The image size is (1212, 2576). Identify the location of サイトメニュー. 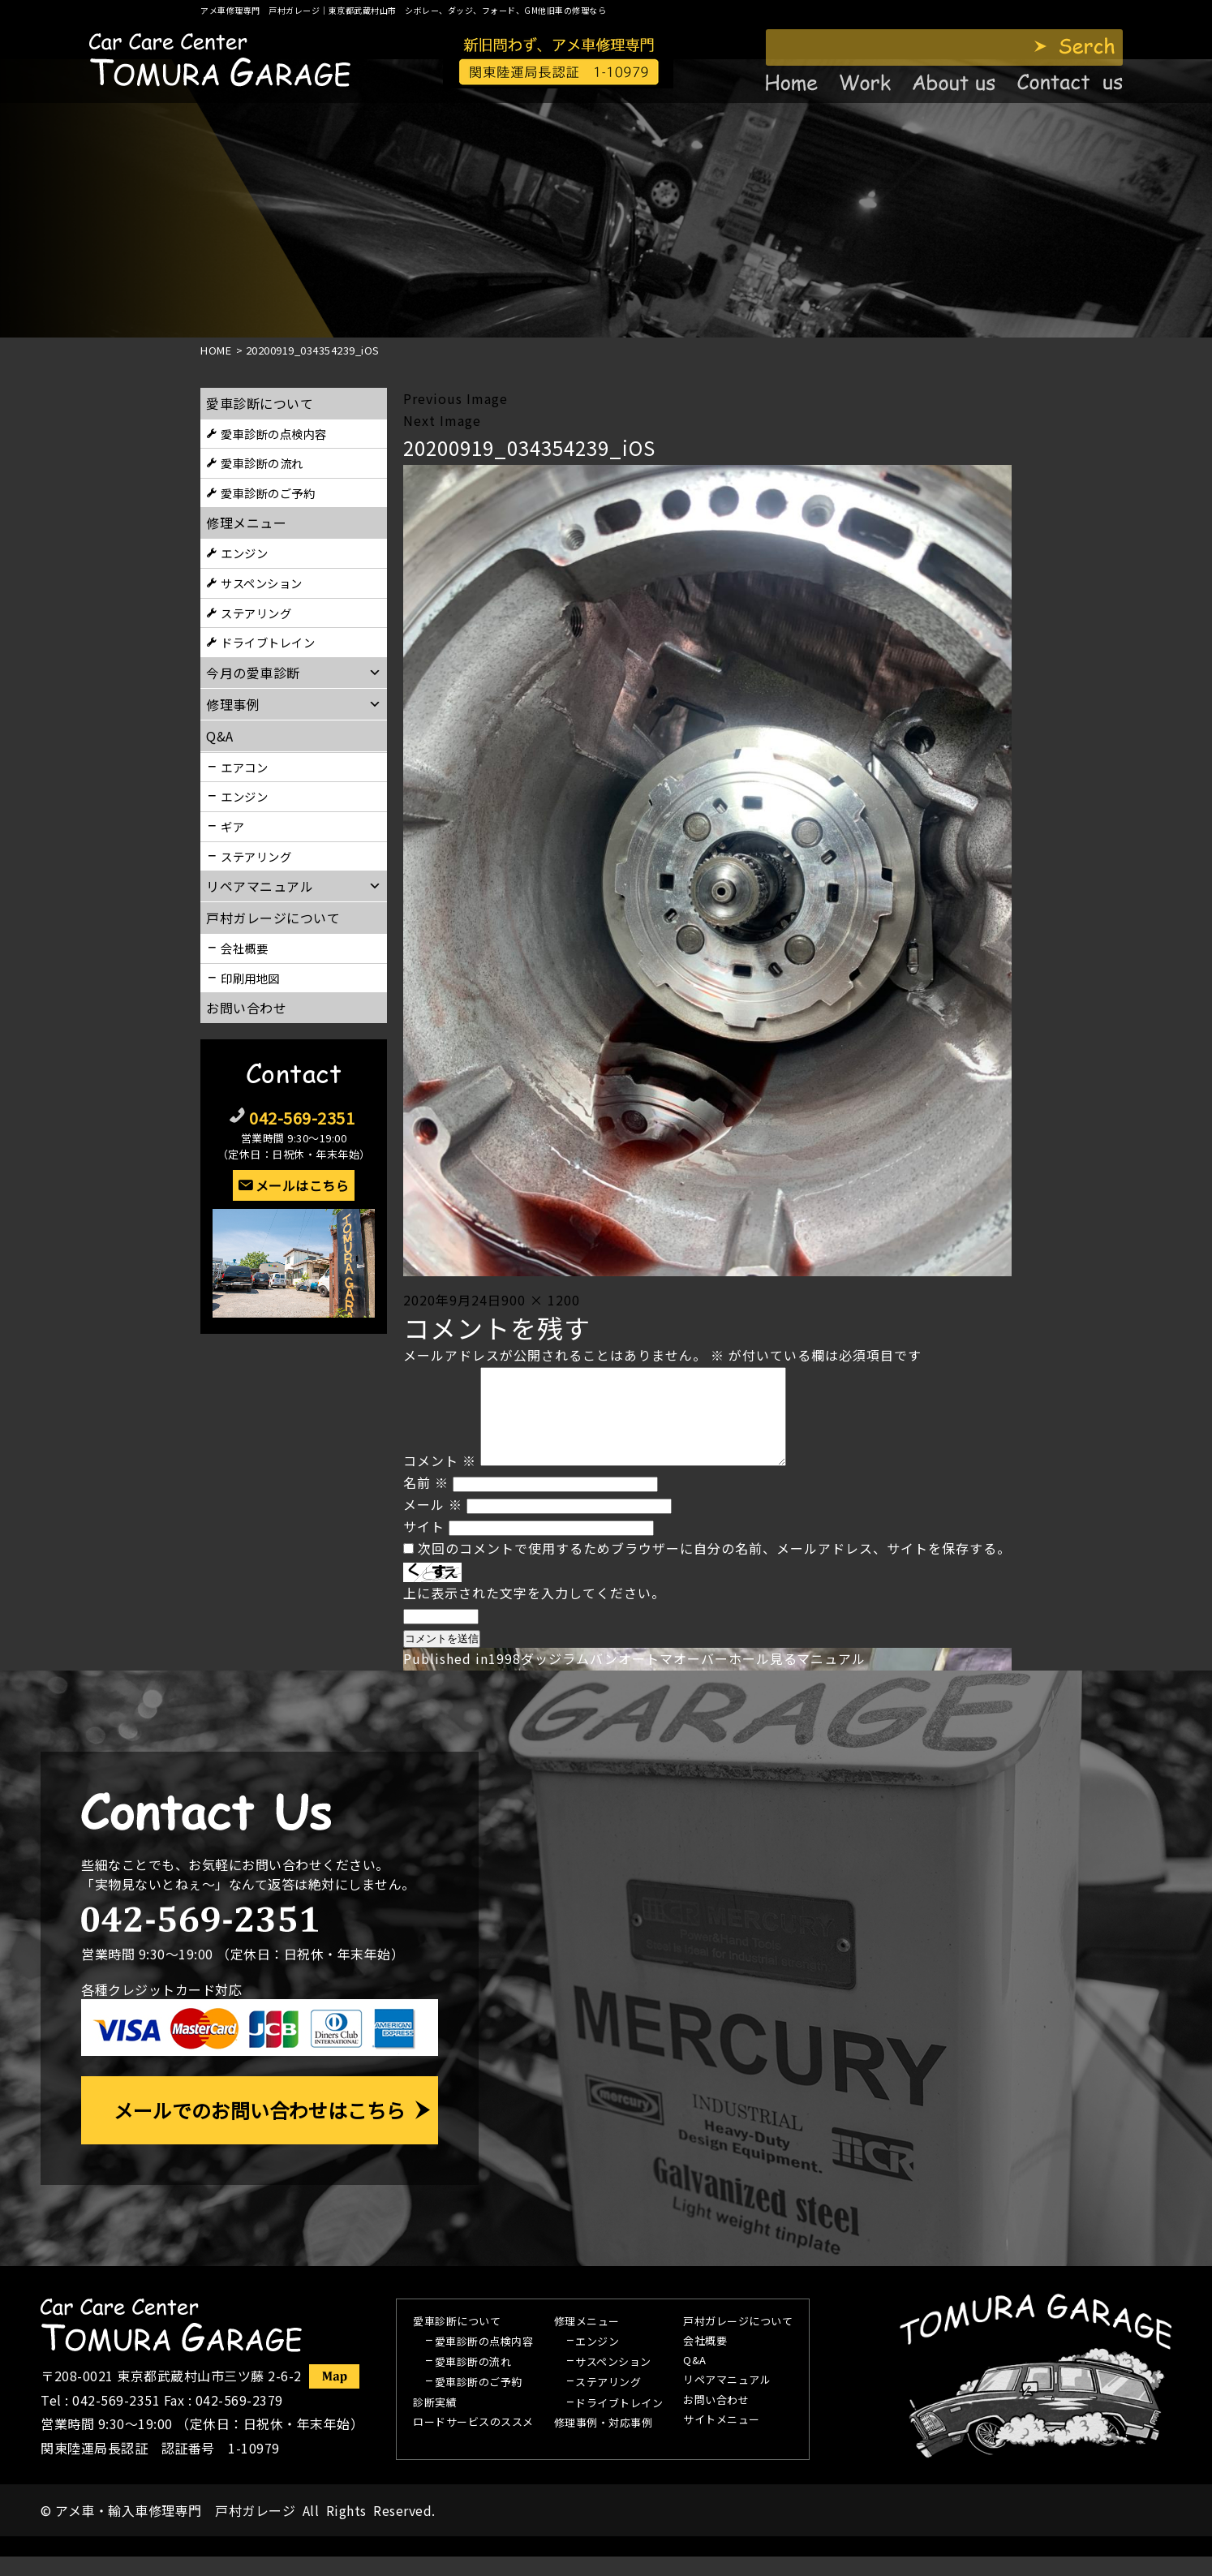
(721, 2439).